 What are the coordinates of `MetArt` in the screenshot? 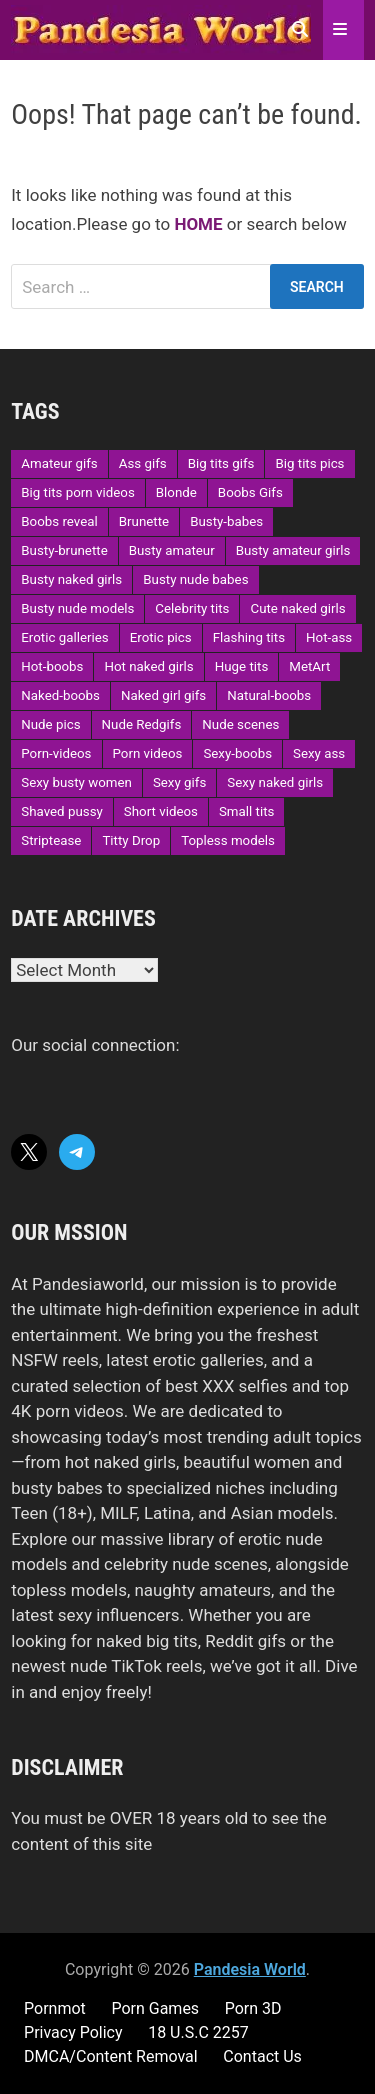 It's located at (309, 666).